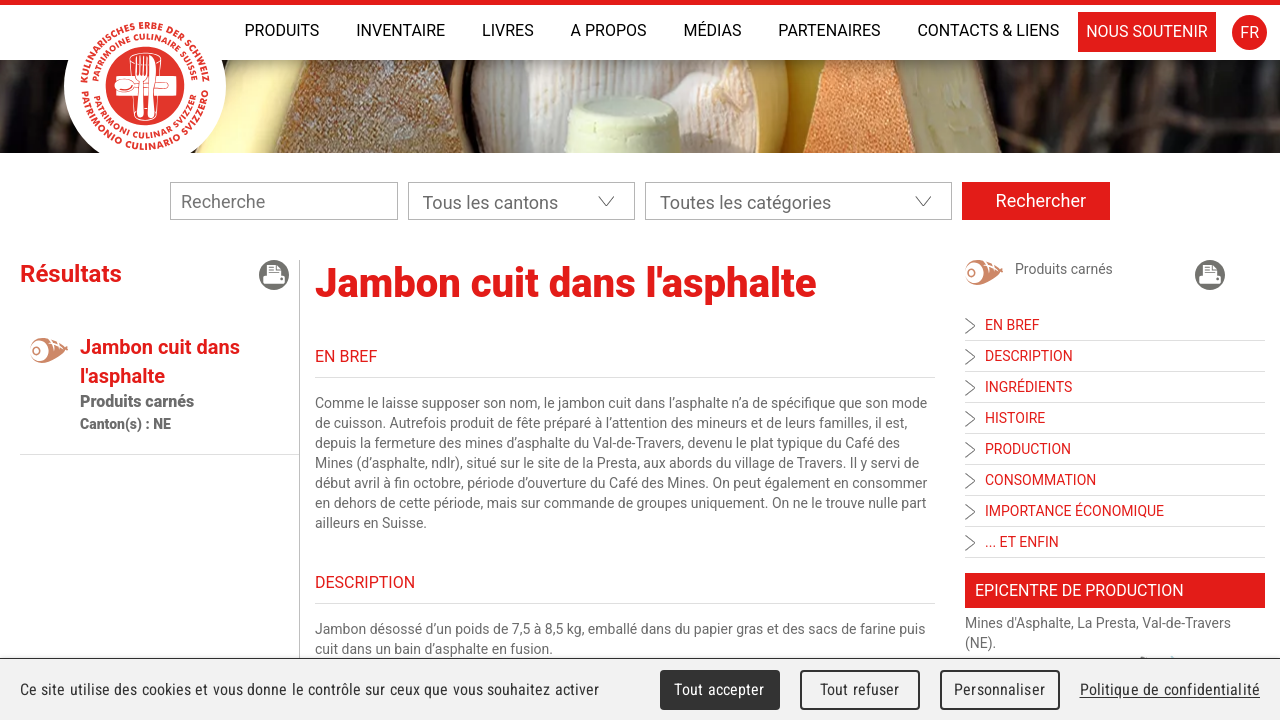  I want to click on Partenaires, so click(829, 30).